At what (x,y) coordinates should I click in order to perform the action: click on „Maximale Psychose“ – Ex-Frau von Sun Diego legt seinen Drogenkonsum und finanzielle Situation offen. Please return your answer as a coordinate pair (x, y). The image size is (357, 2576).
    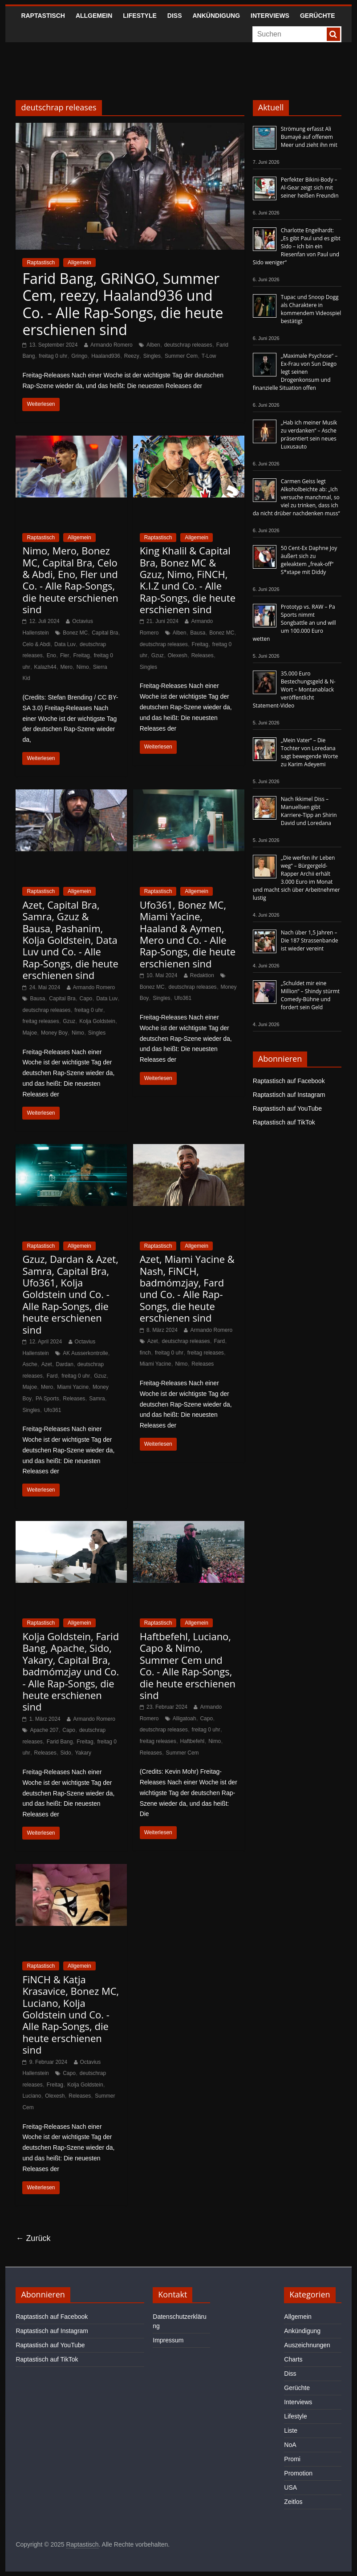
    Looking at the image, I should click on (295, 372).